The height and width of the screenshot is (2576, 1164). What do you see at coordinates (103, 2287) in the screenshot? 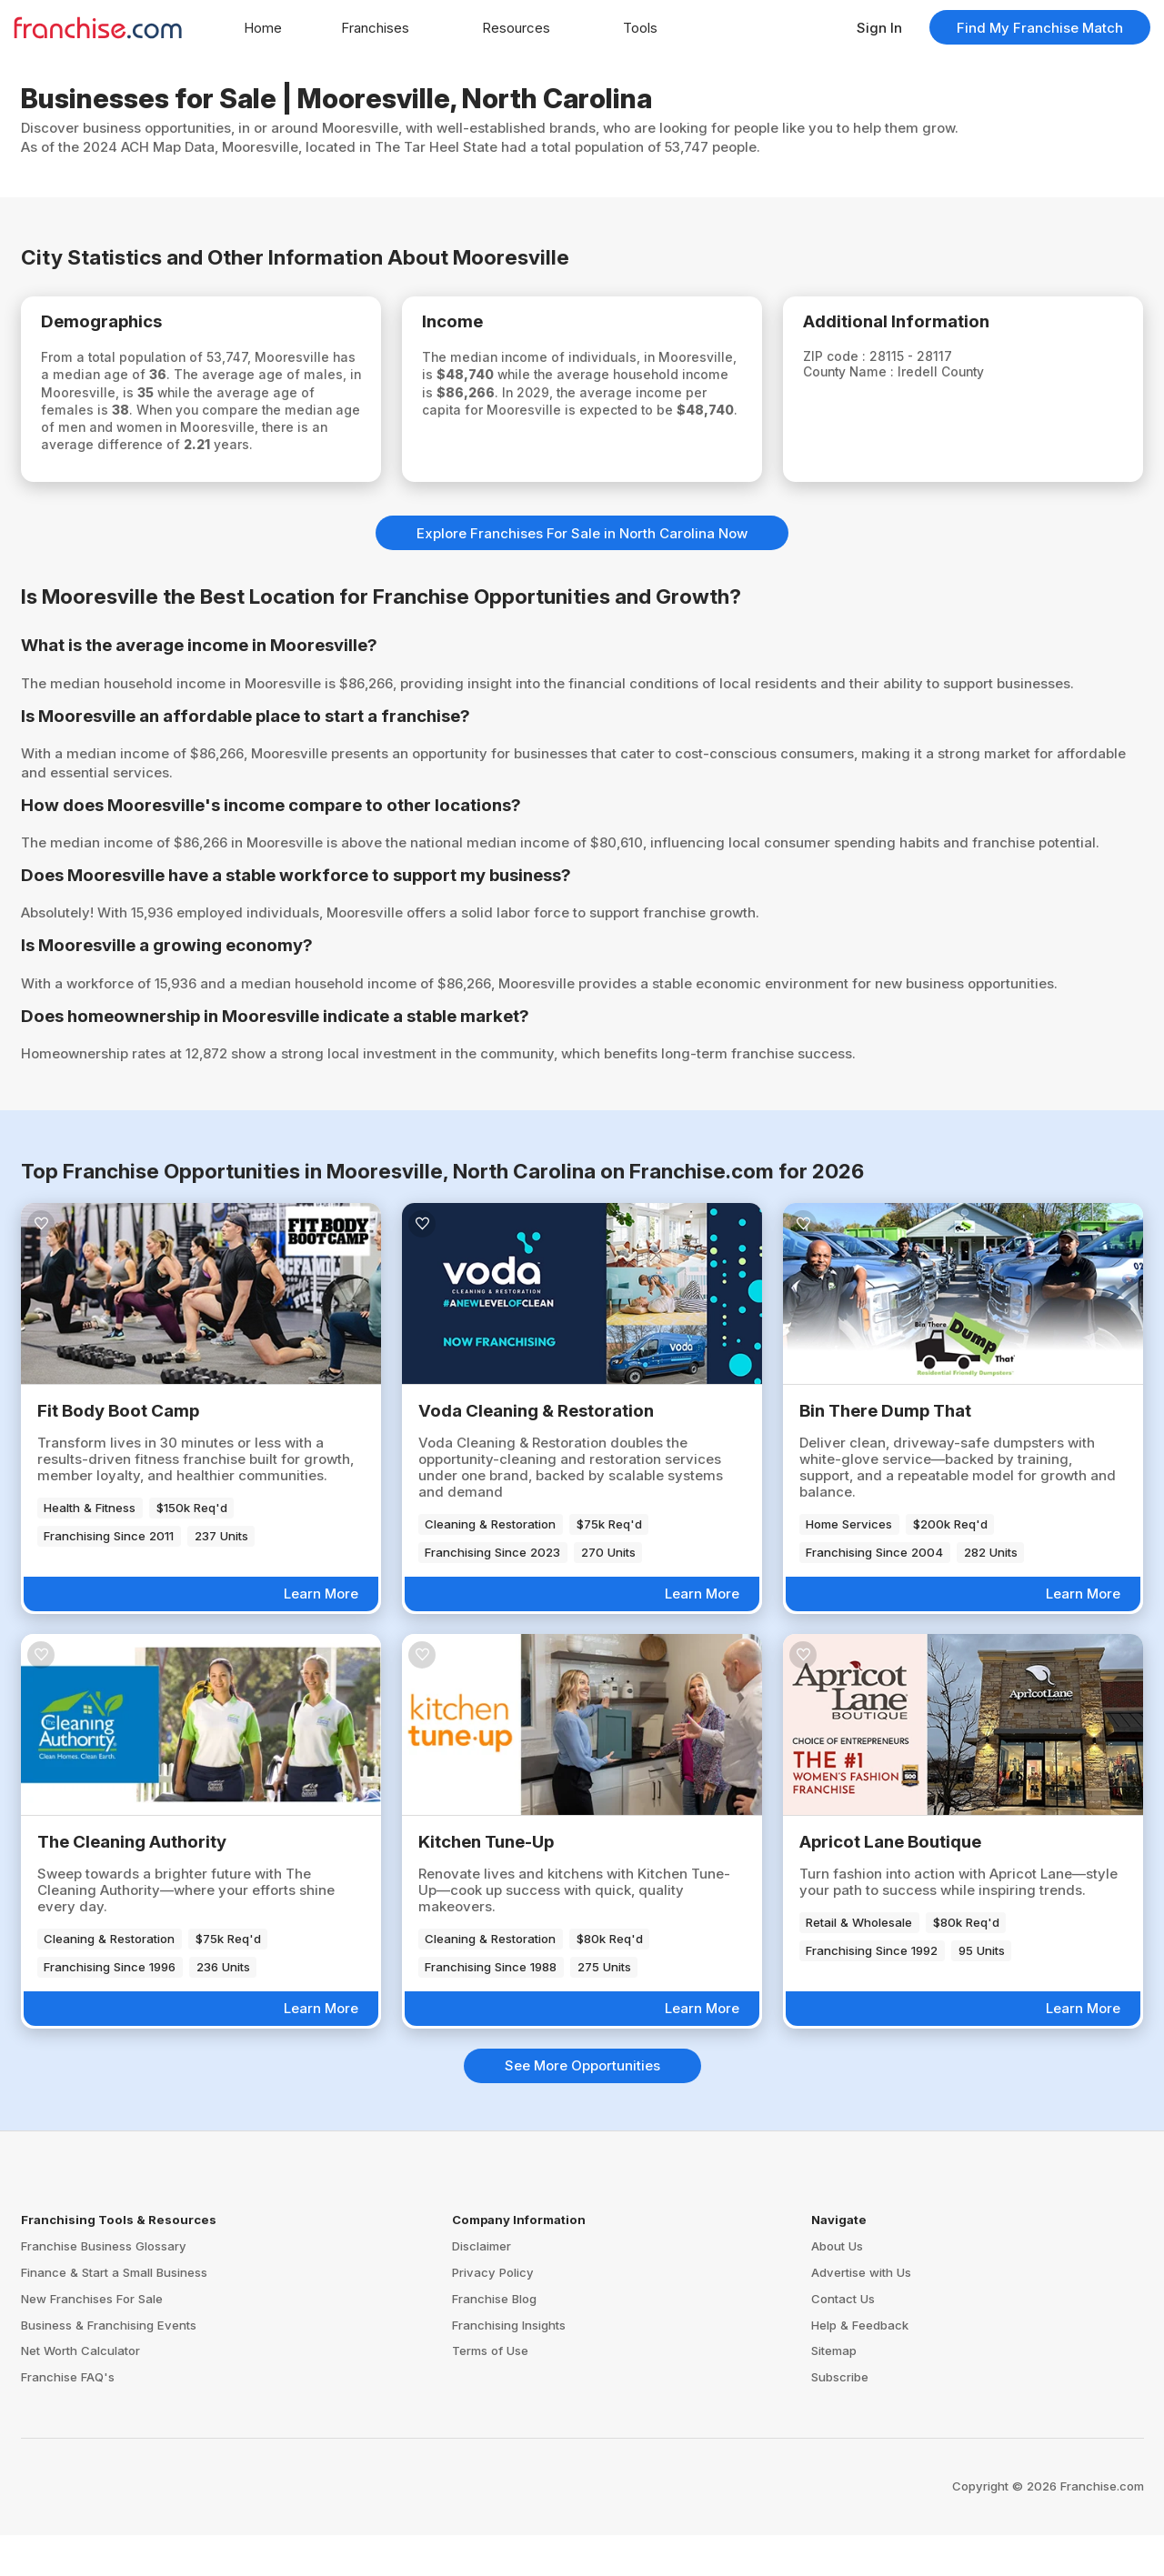
I see `Franchise Business Glossary` at bounding box center [103, 2287].